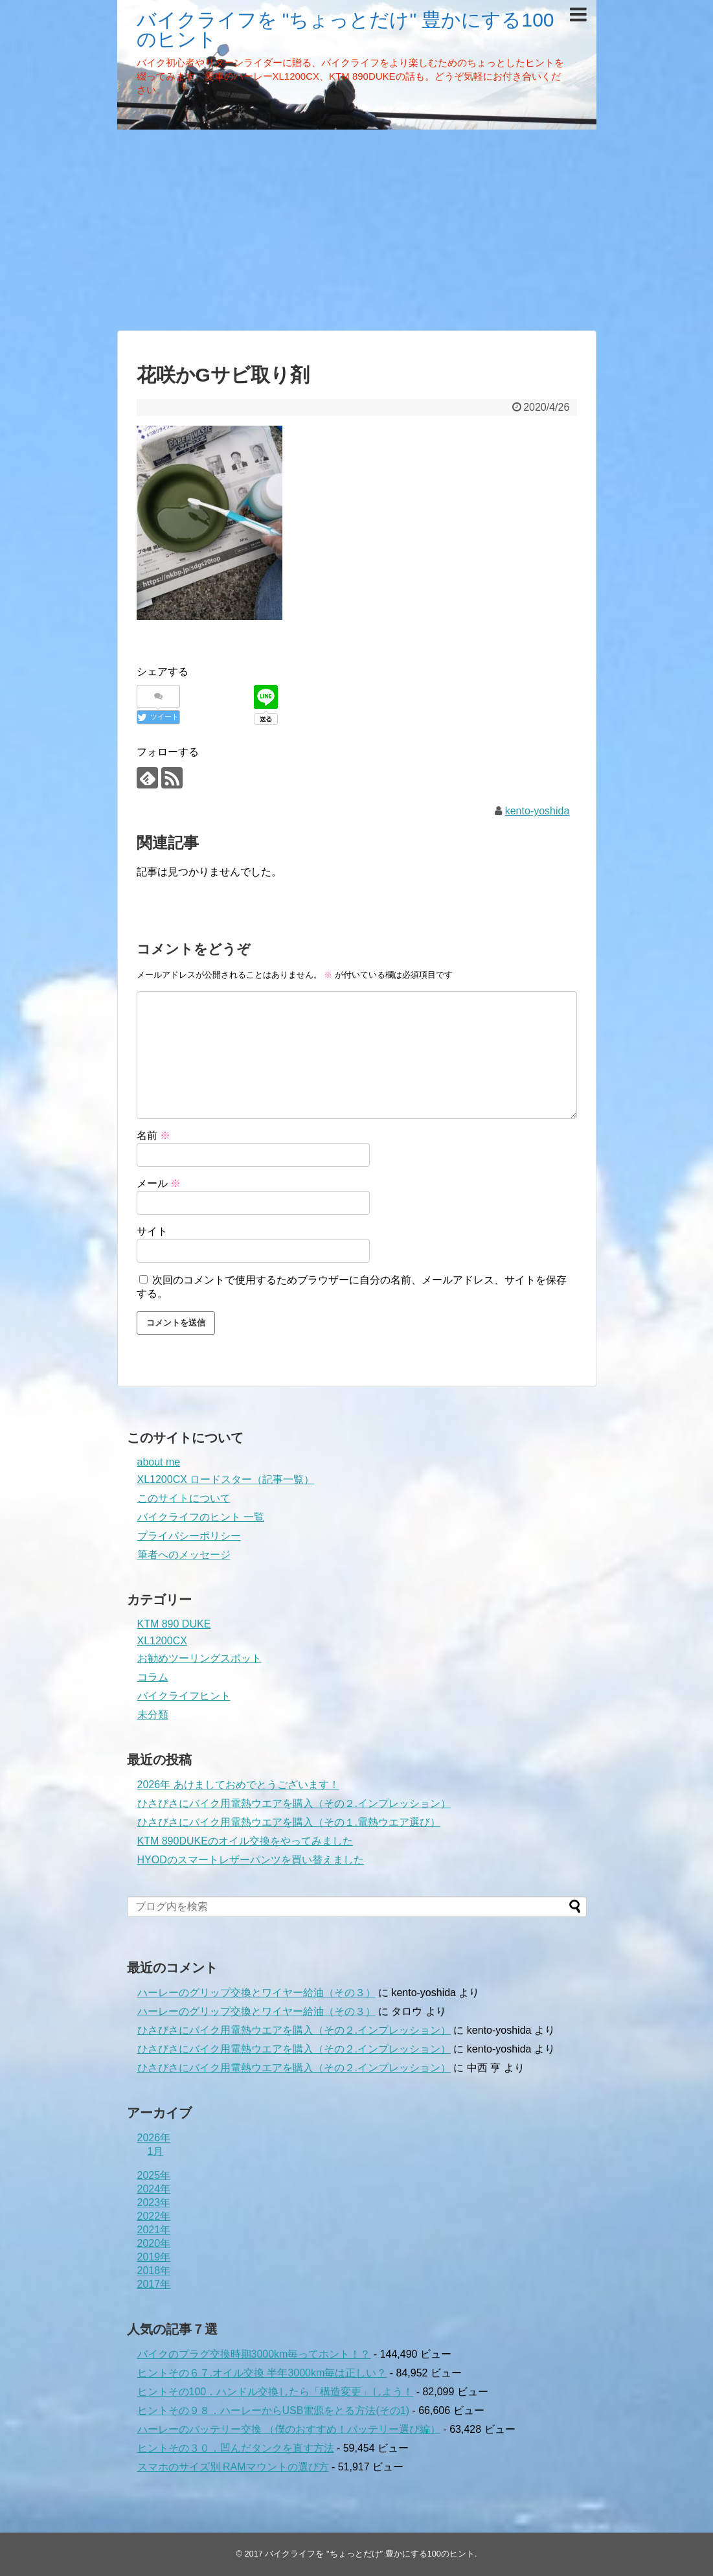 The width and height of the screenshot is (713, 2576). I want to click on 2022年, so click(154, 2216).